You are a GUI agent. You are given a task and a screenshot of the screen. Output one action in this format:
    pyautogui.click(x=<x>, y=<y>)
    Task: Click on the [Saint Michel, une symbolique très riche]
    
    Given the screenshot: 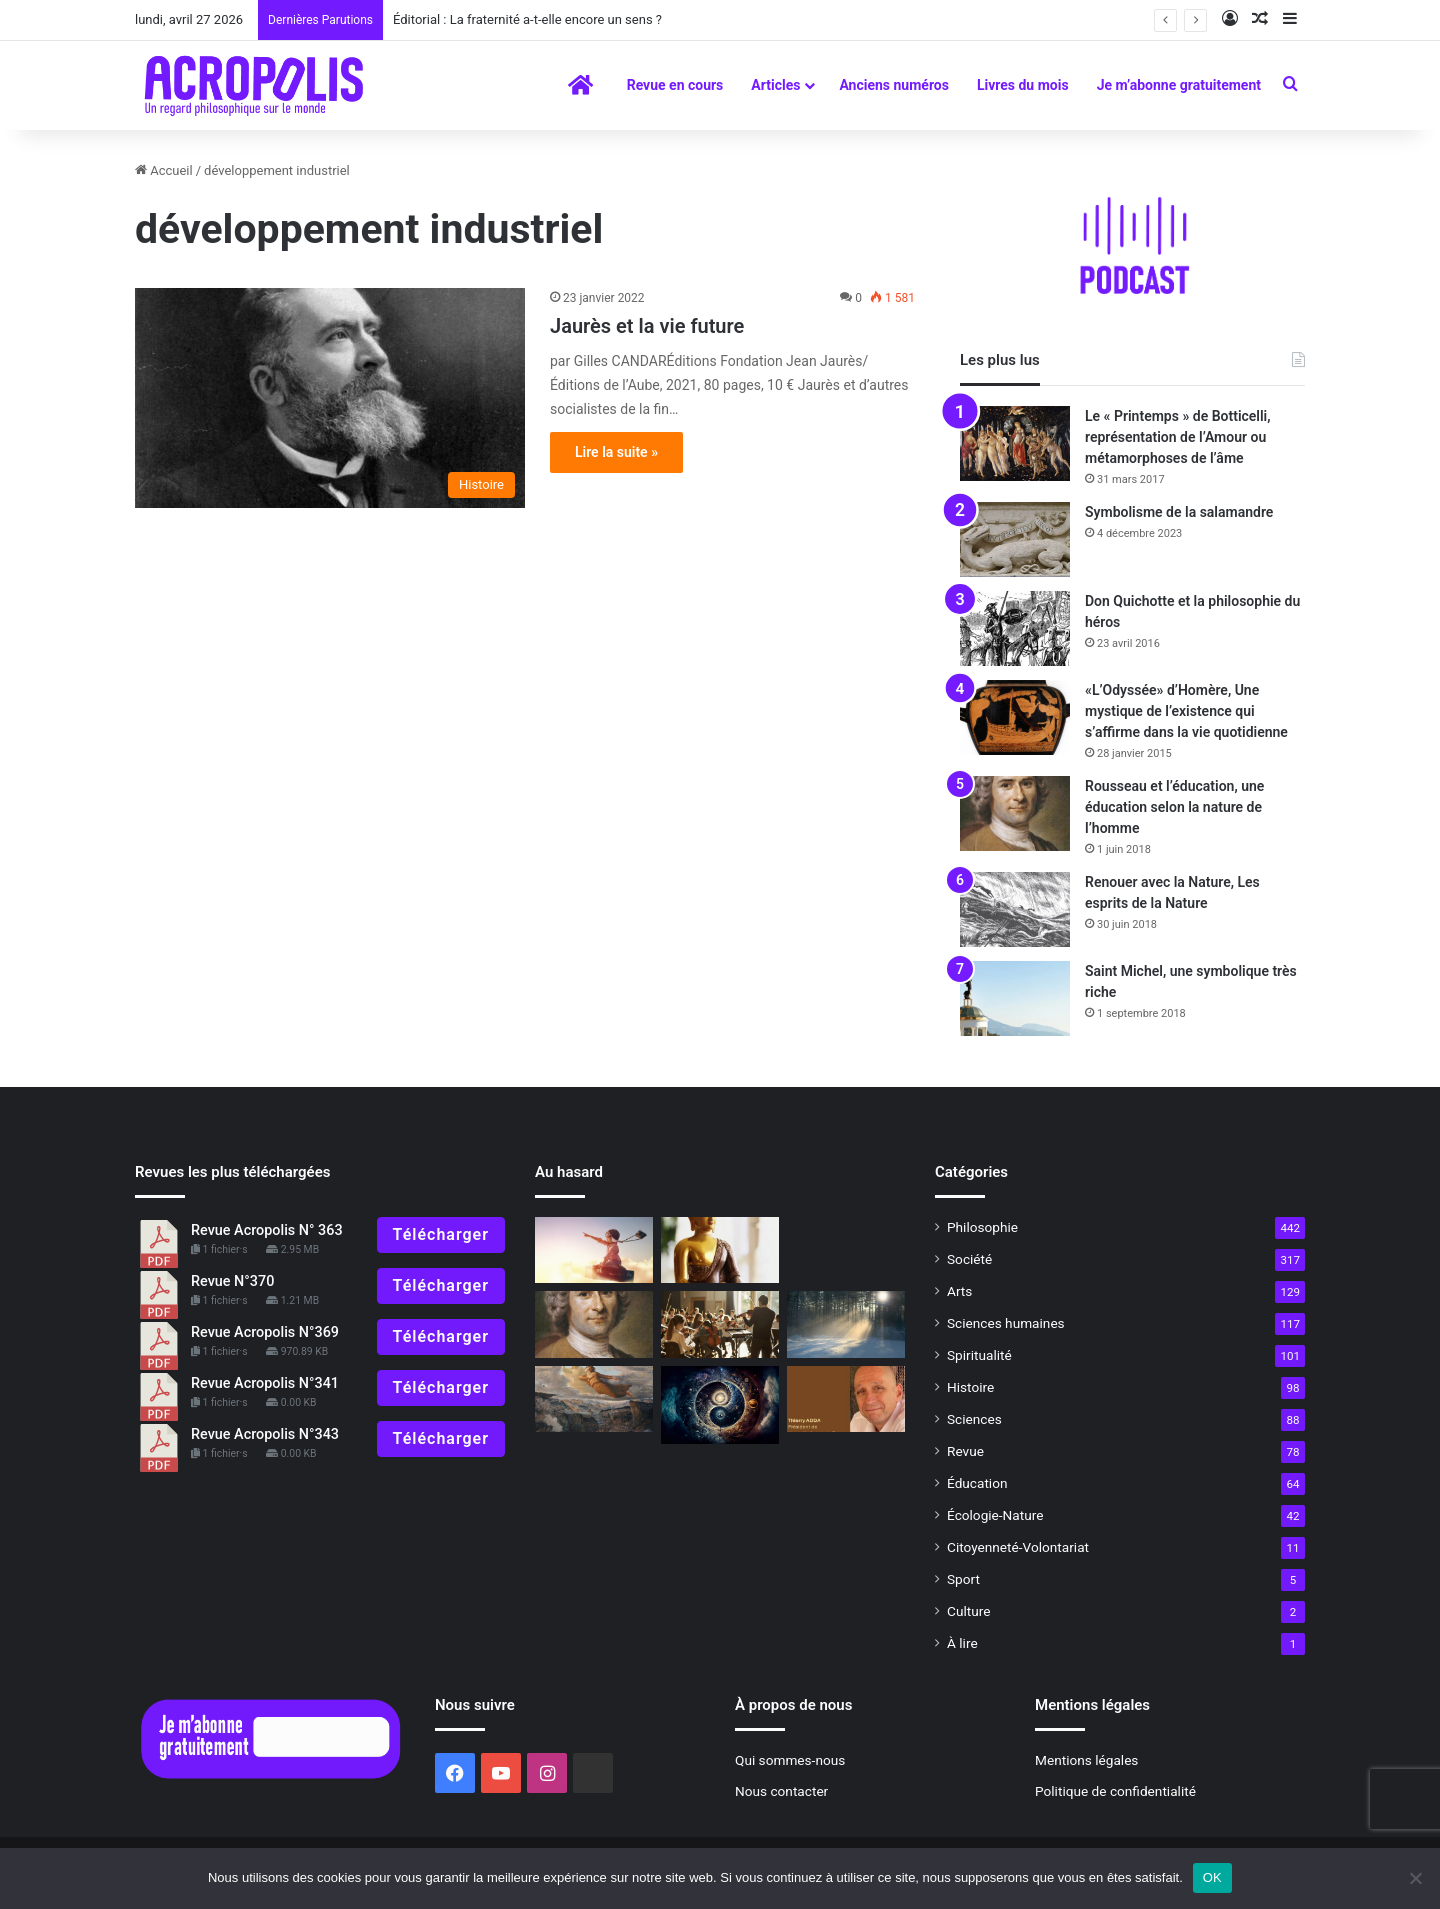 What is the action you would take?
    pyautogui.click(x=1015, y=998)
    